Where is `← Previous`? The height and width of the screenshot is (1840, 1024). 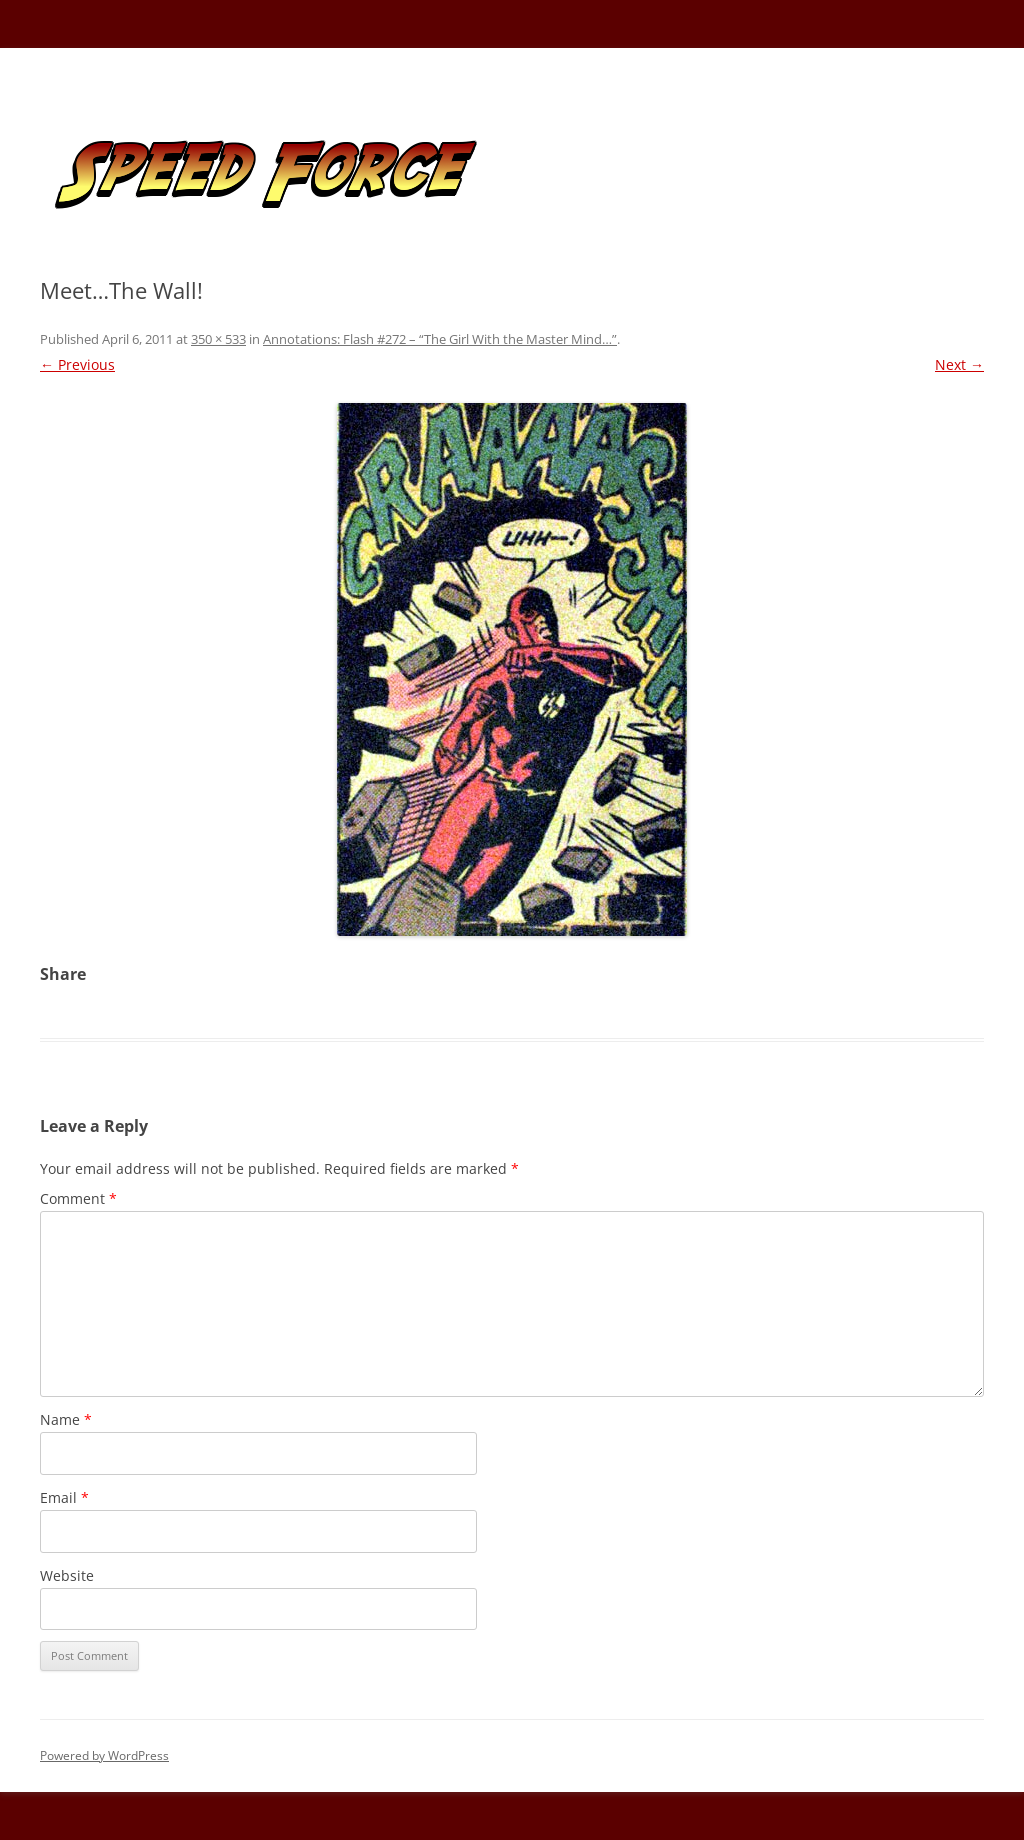 ← Previous is located at coordinates (77, 364).